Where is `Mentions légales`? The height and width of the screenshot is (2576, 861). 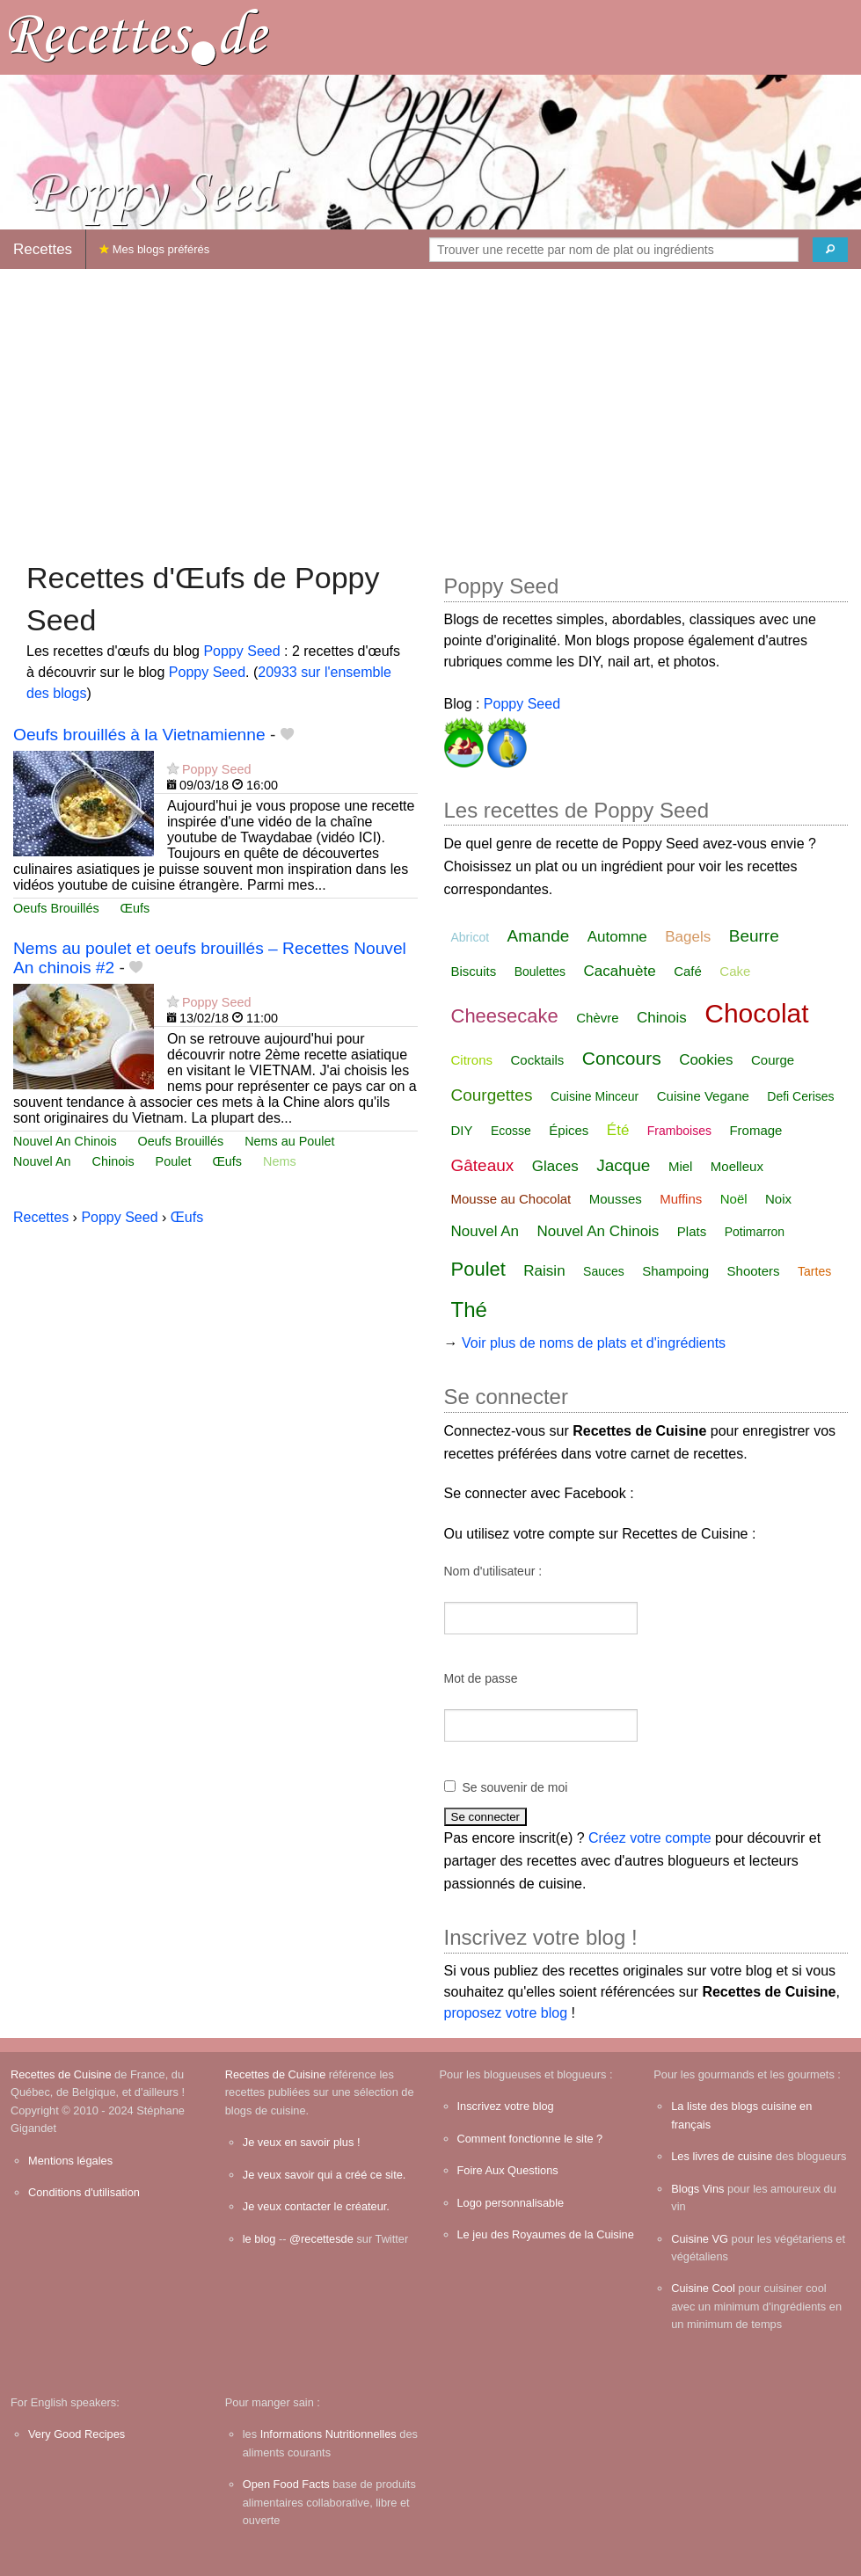
Mentions légales is located at coordinates (70, 2160).